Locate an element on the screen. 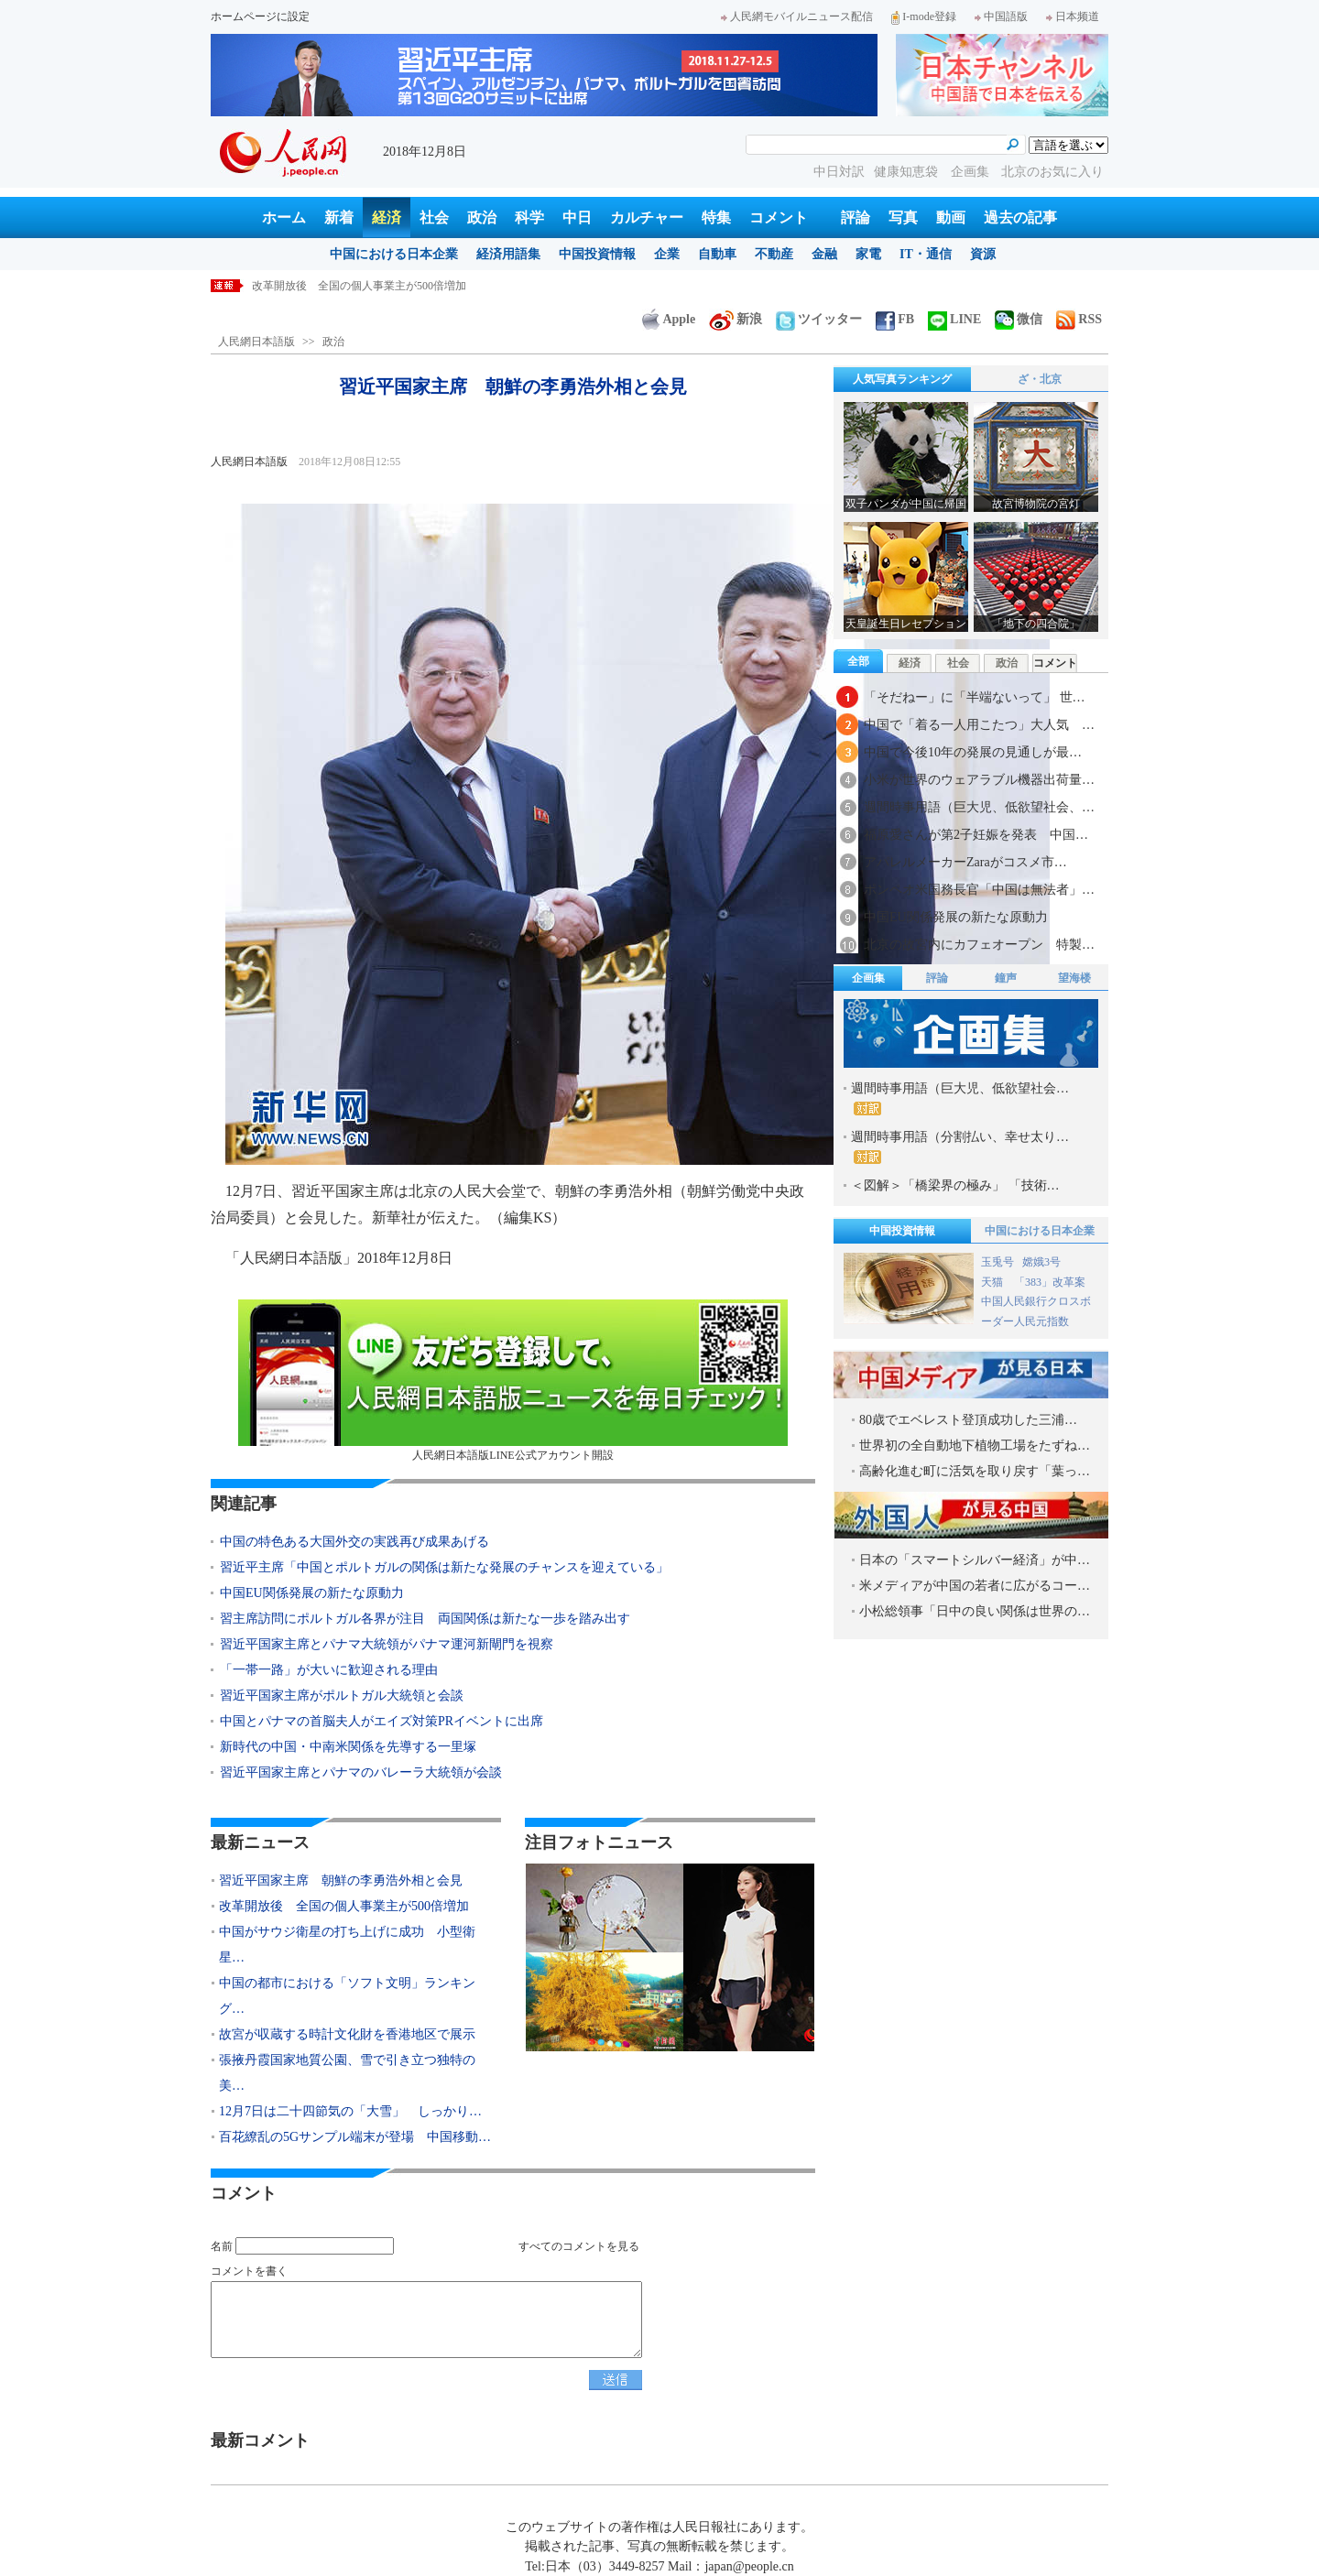  FB is located at coordinates (895, 319).